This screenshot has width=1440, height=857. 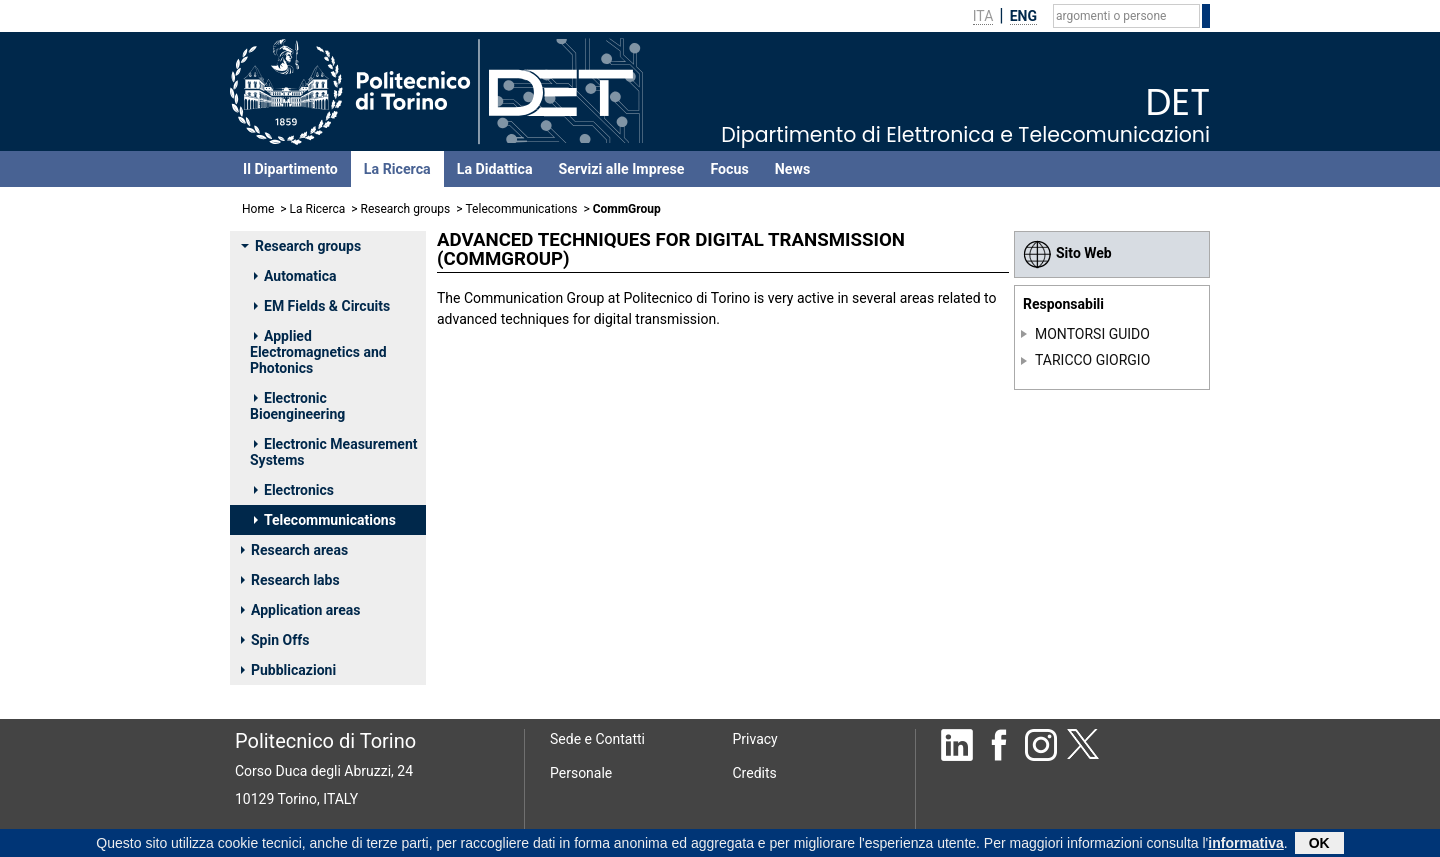 What do you see at coordinates (597, 739) in the screenshot?
I see `Sede e Contatti` at bounding box center [597, 739].